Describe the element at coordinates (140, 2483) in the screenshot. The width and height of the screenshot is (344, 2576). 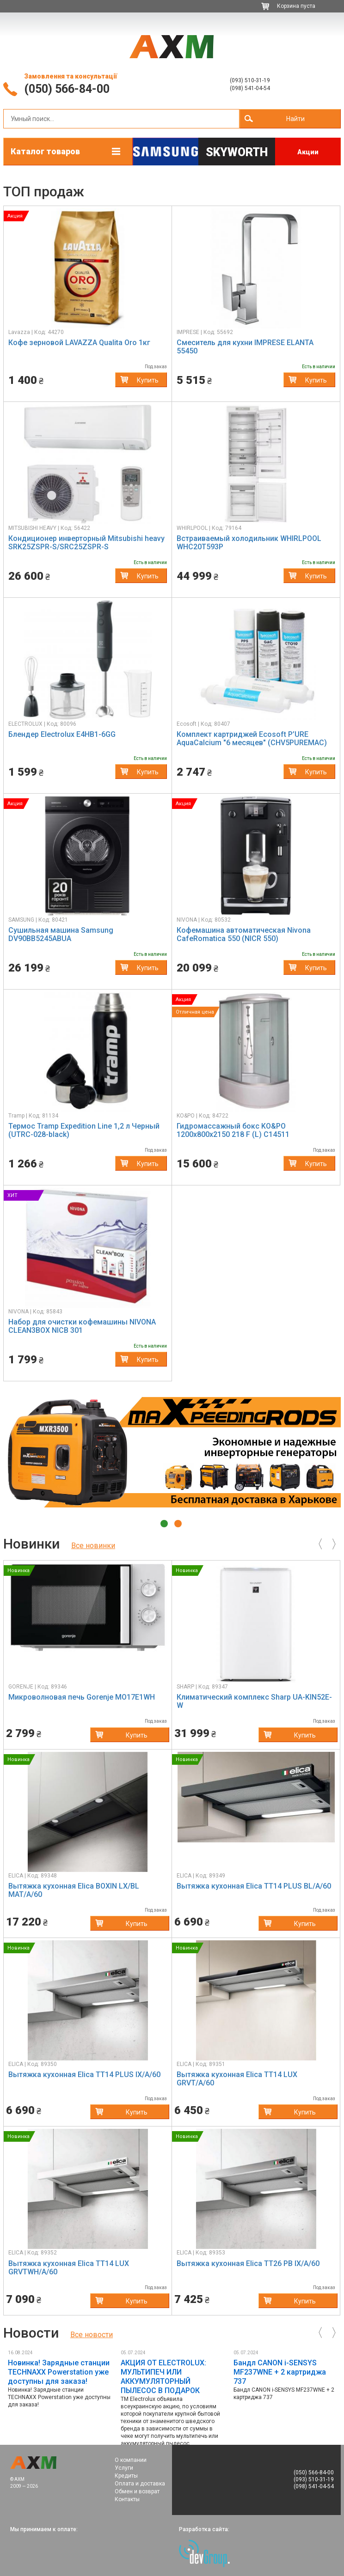
I see `Оплата и доставка` at that location.